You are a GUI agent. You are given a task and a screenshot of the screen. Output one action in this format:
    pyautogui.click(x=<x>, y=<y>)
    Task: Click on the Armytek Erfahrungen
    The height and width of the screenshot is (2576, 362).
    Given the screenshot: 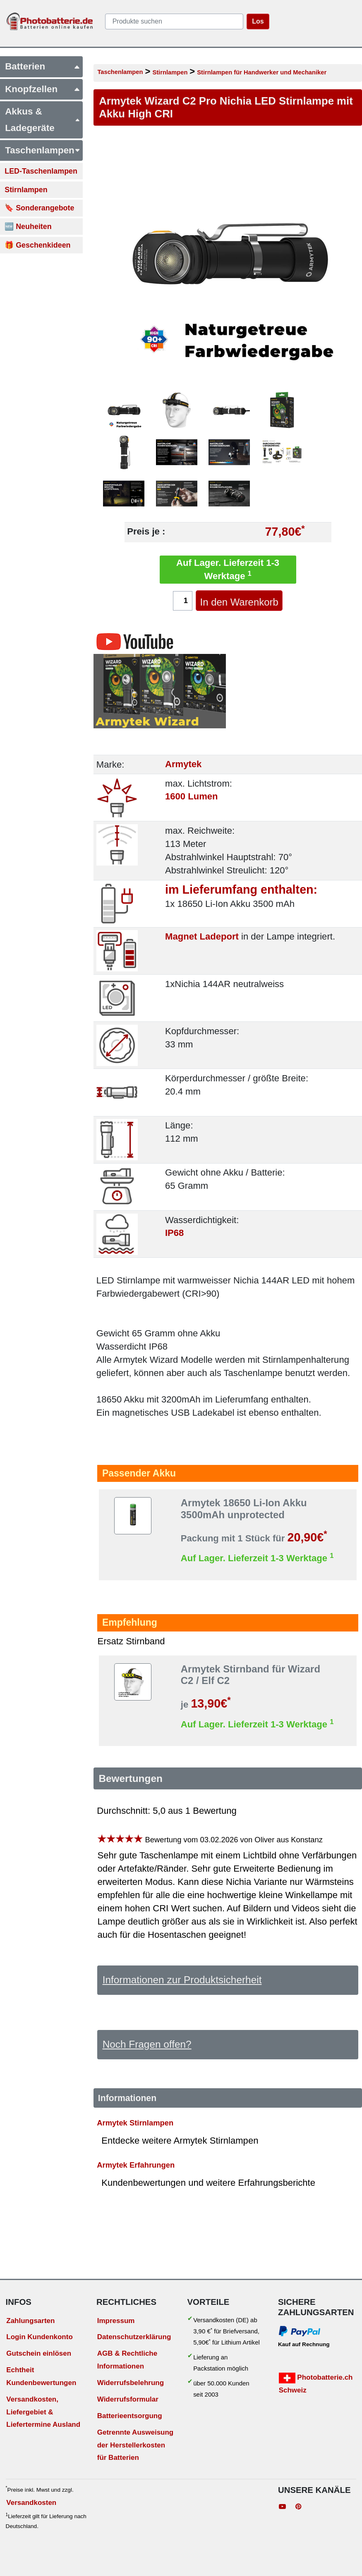 What is the action you would take?
    pyautogui.click(x=136, y=2165)
    